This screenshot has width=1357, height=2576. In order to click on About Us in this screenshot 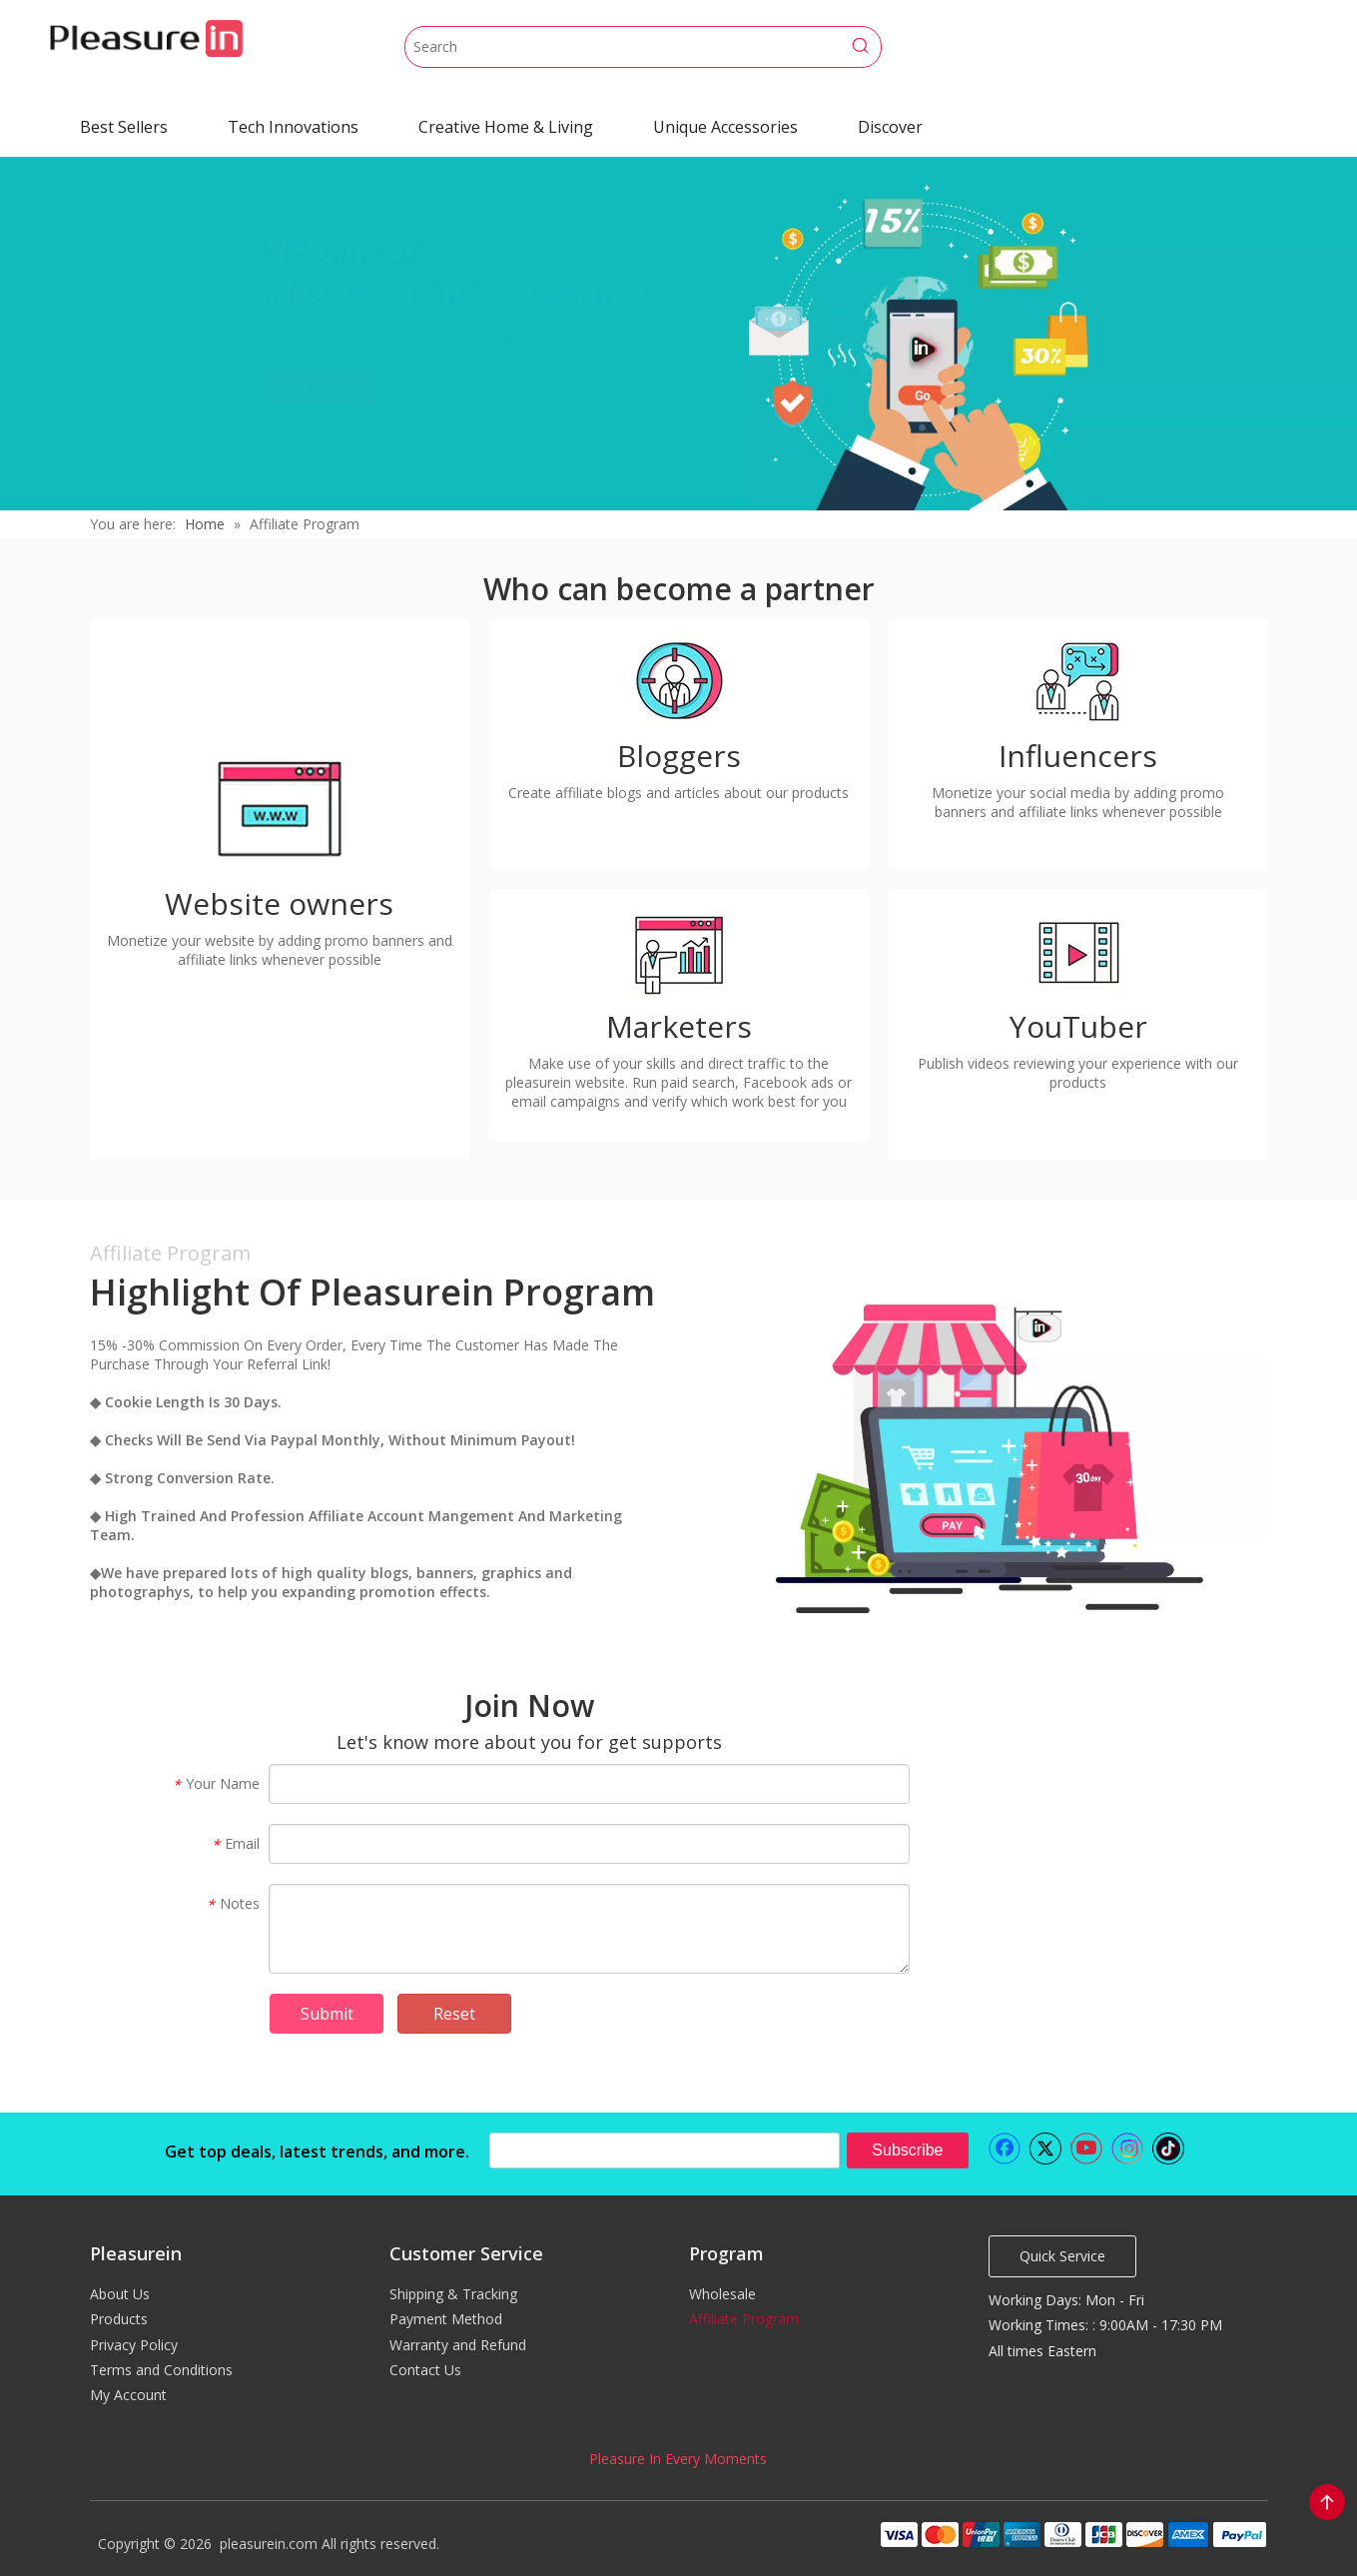, I will do `click(120, 2293)`.